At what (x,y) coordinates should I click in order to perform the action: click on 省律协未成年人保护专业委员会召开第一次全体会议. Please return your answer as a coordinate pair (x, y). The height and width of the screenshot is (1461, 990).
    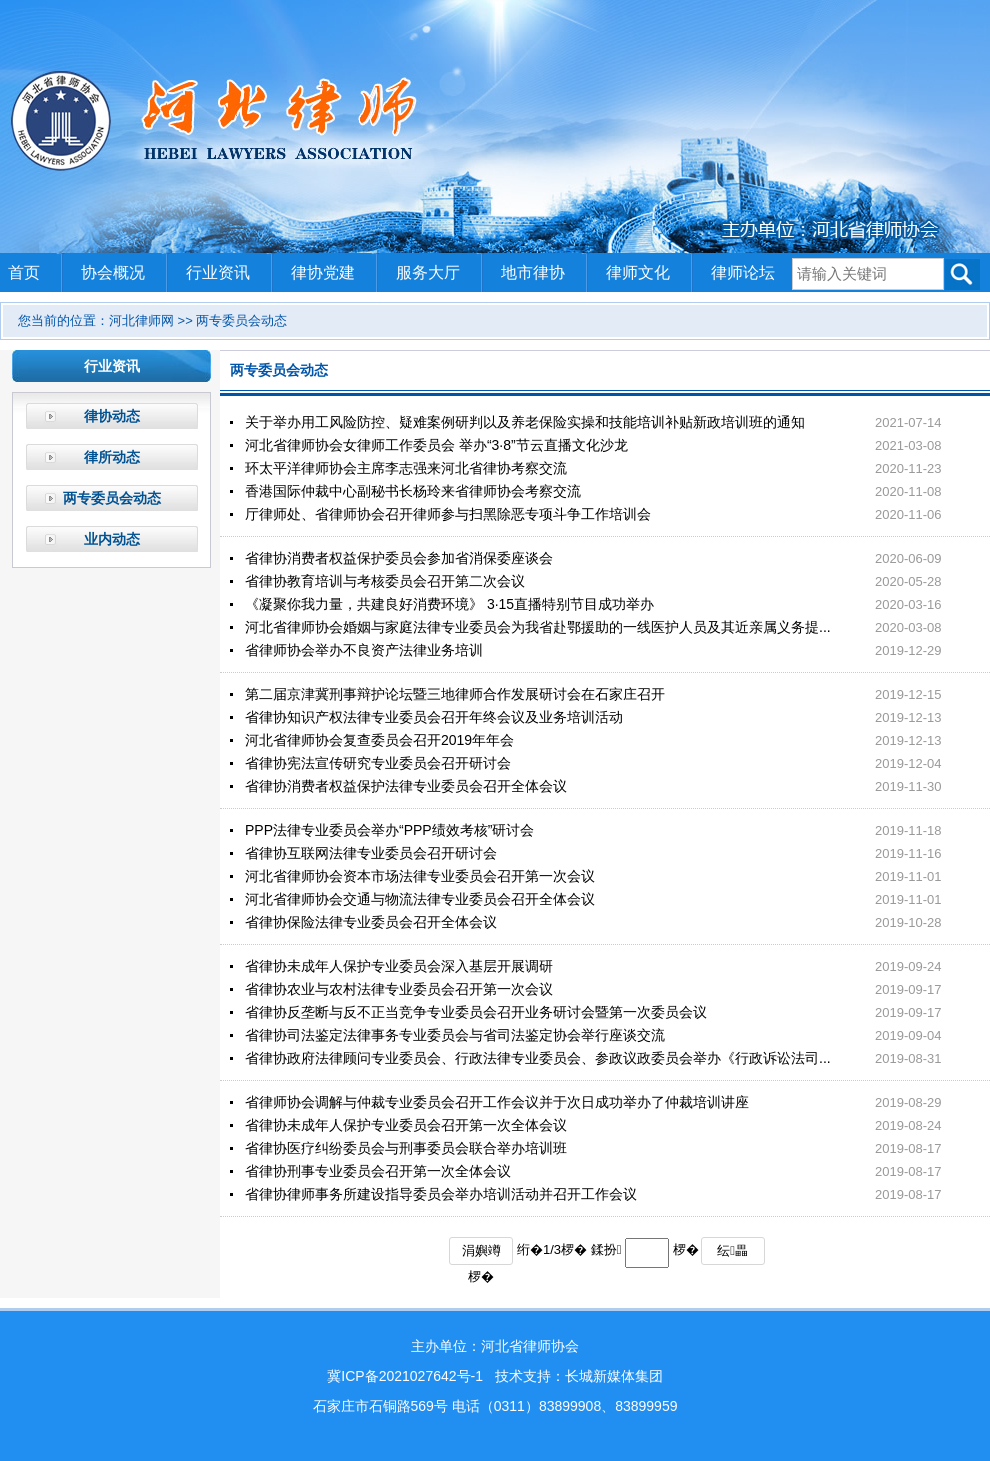
    Looking at the image, I should click on (406, 1125).